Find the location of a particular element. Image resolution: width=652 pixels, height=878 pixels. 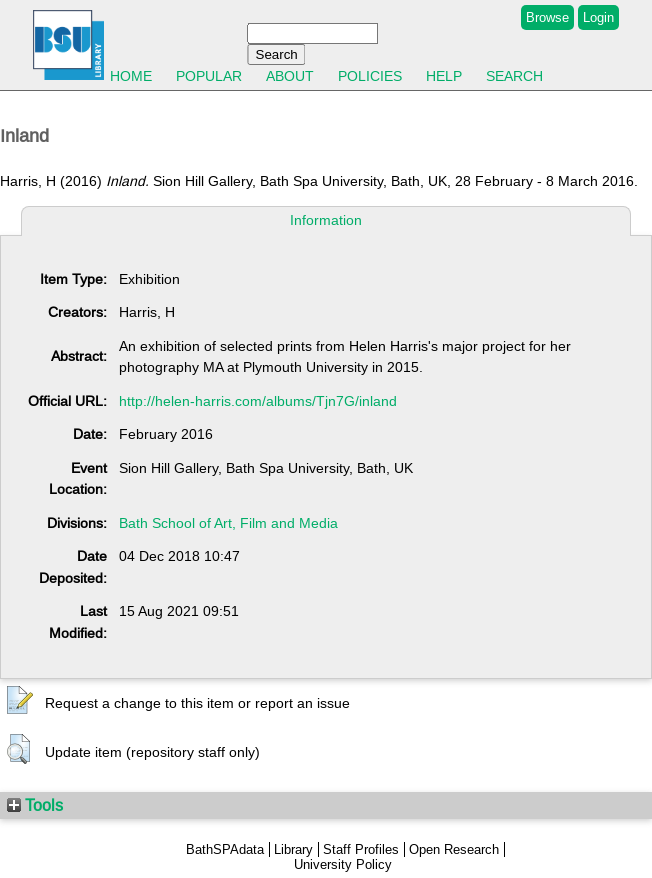

Bath School of Art, Film and Media is located at coordinates (228, 523).